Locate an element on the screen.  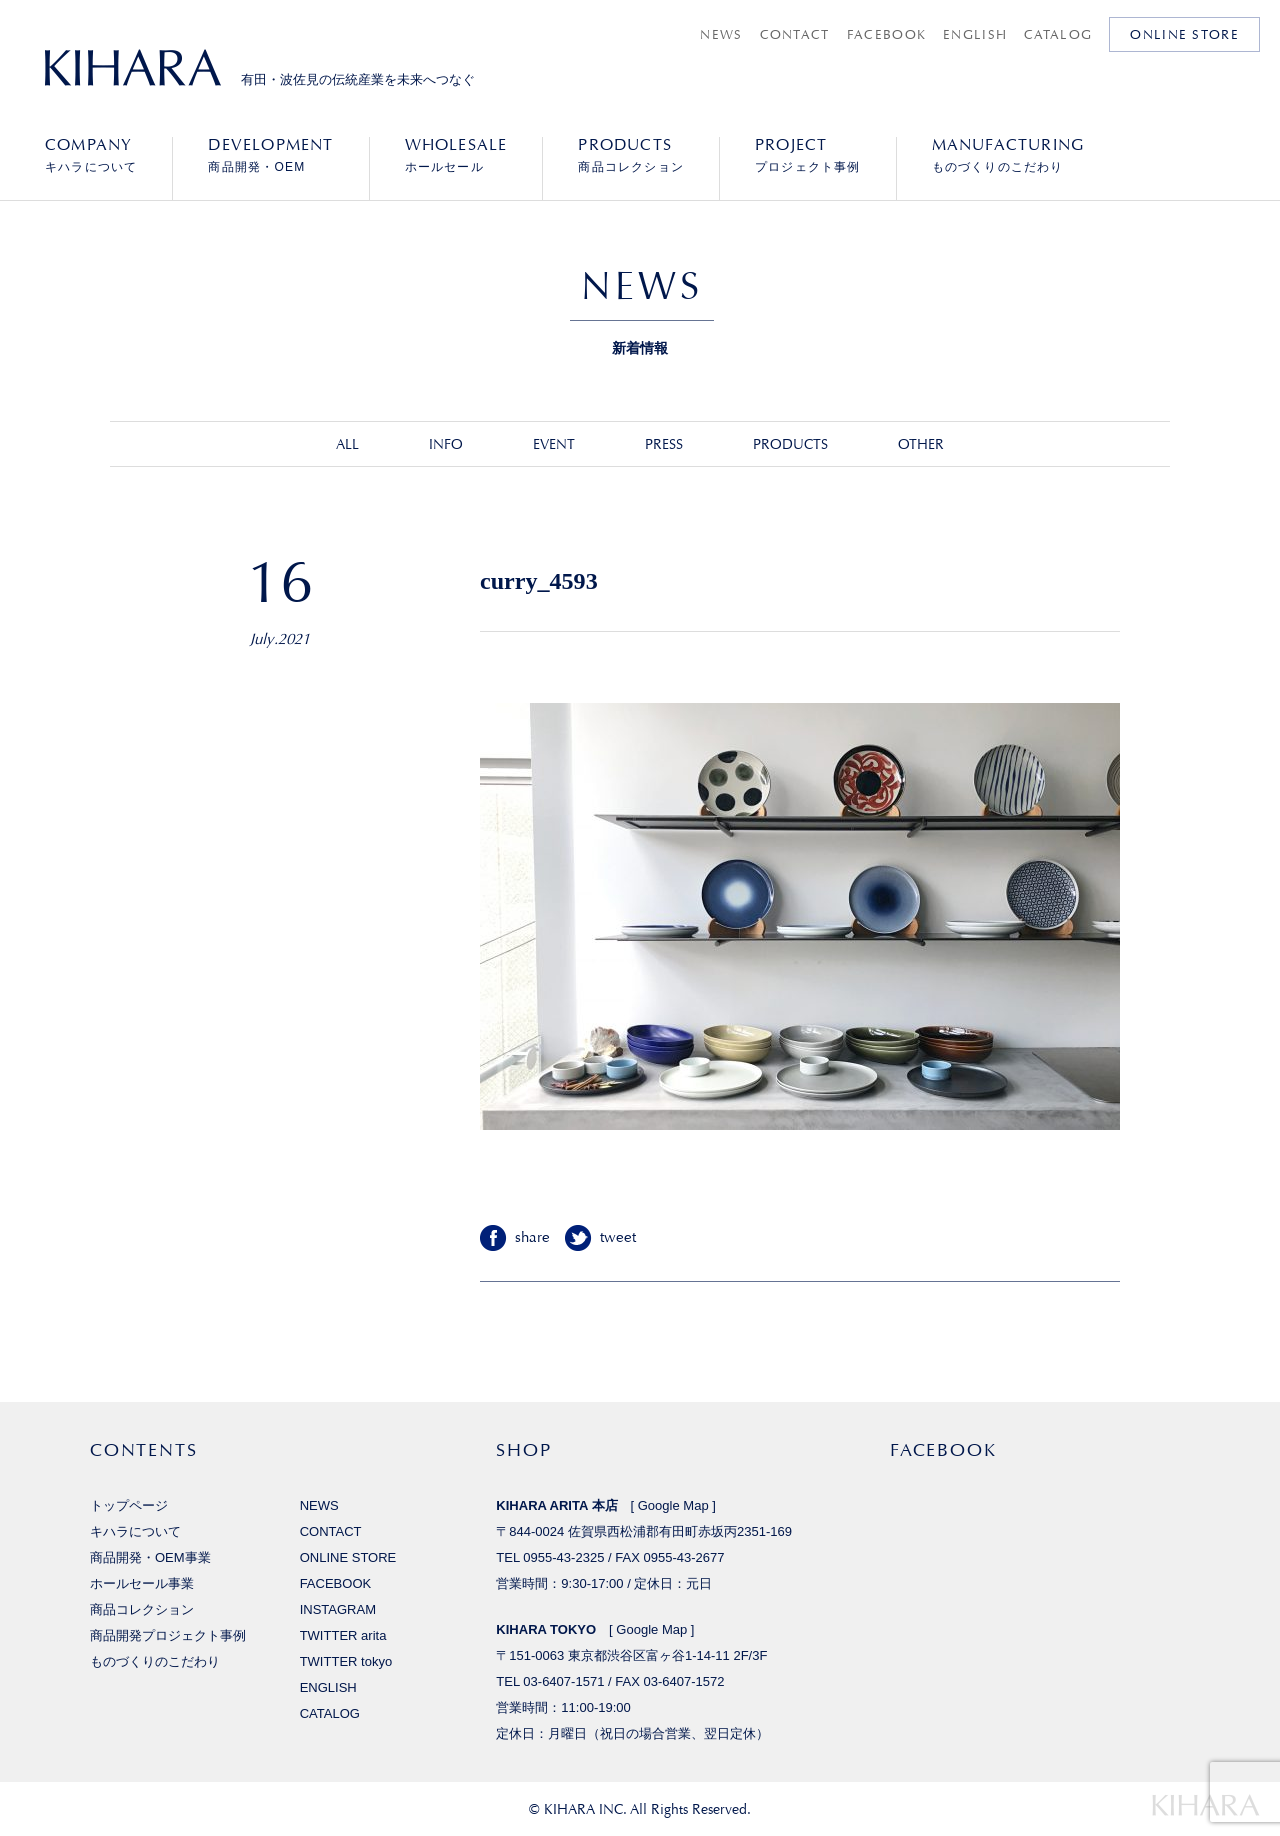
NEWS is located at coordinates (721, 34).